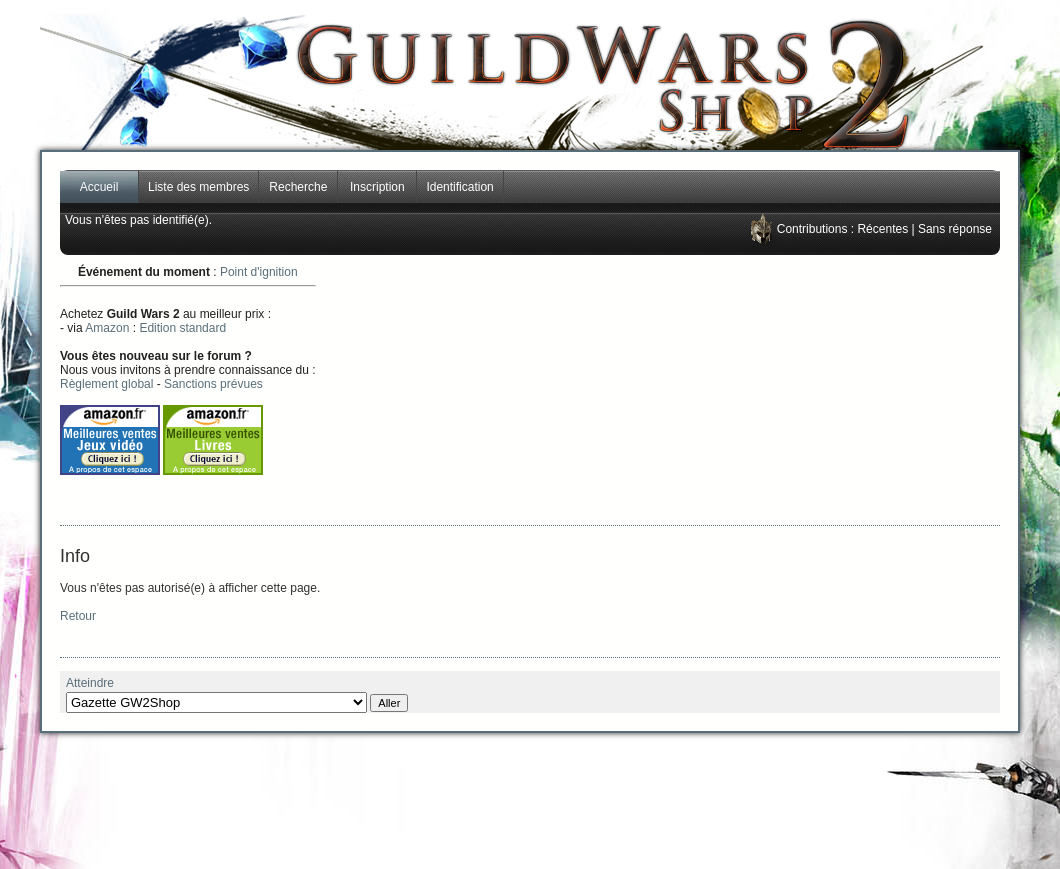  What do you see at coordinates (377, 187) in the screenshot?
I see `Inscription` at bounding box center [377, 187].